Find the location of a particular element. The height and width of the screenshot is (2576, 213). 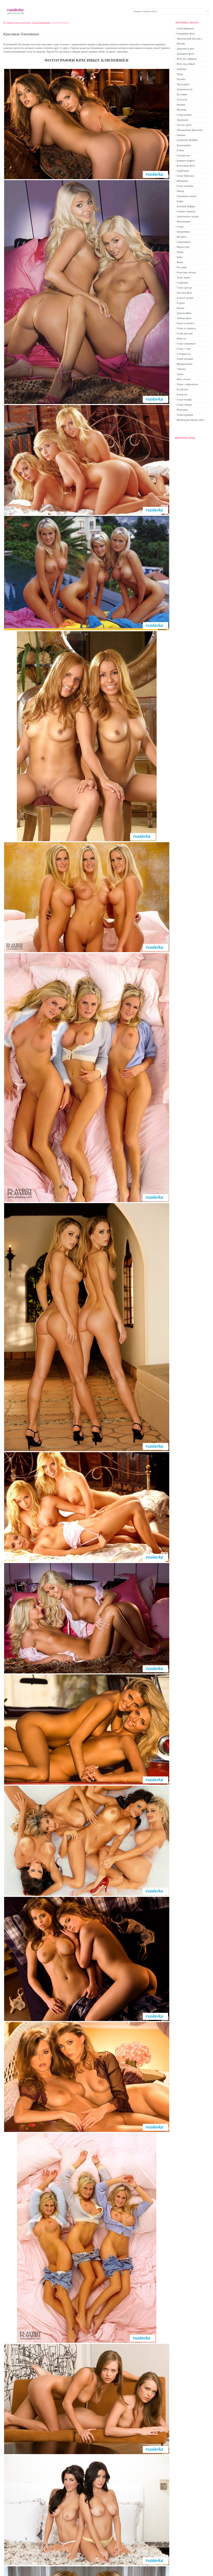

Голая барышня is located at coordinates (185, 28).